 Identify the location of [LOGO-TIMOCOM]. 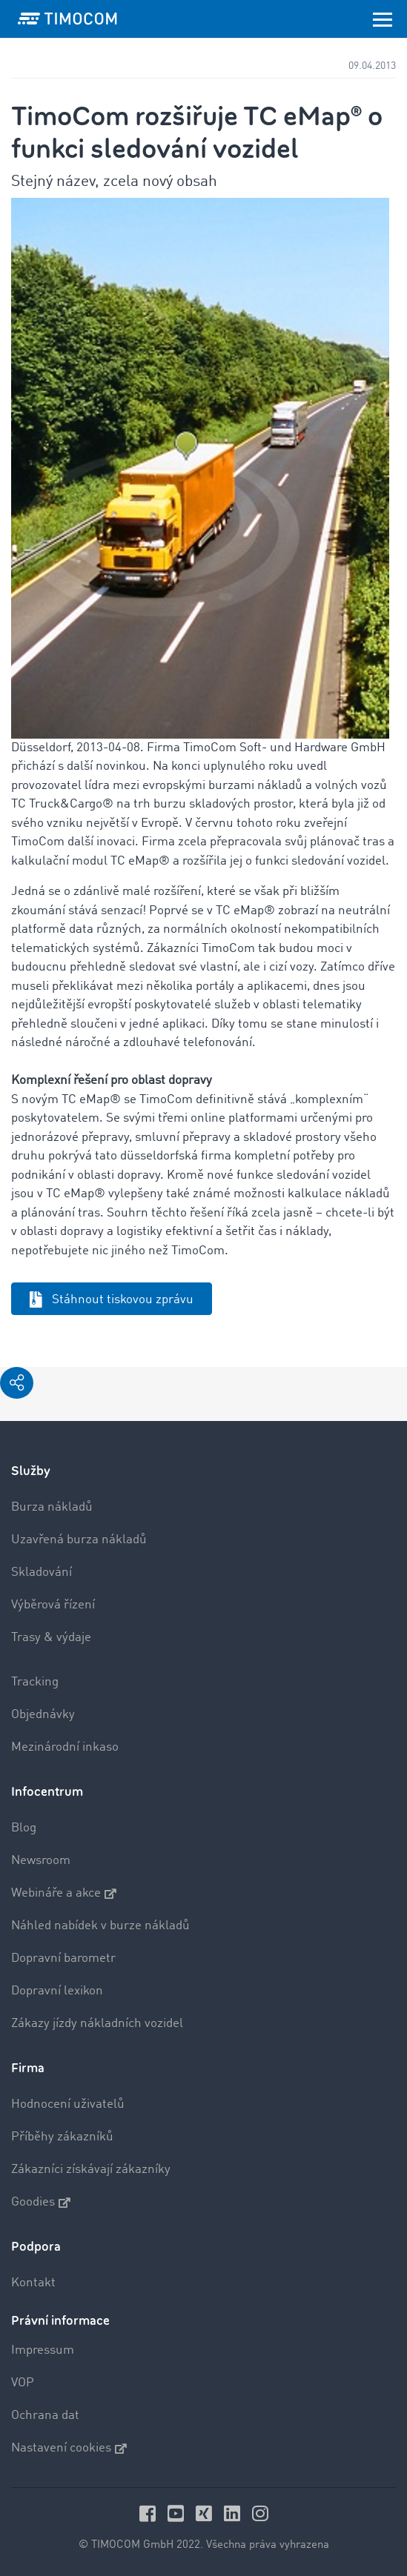
(67, 18).